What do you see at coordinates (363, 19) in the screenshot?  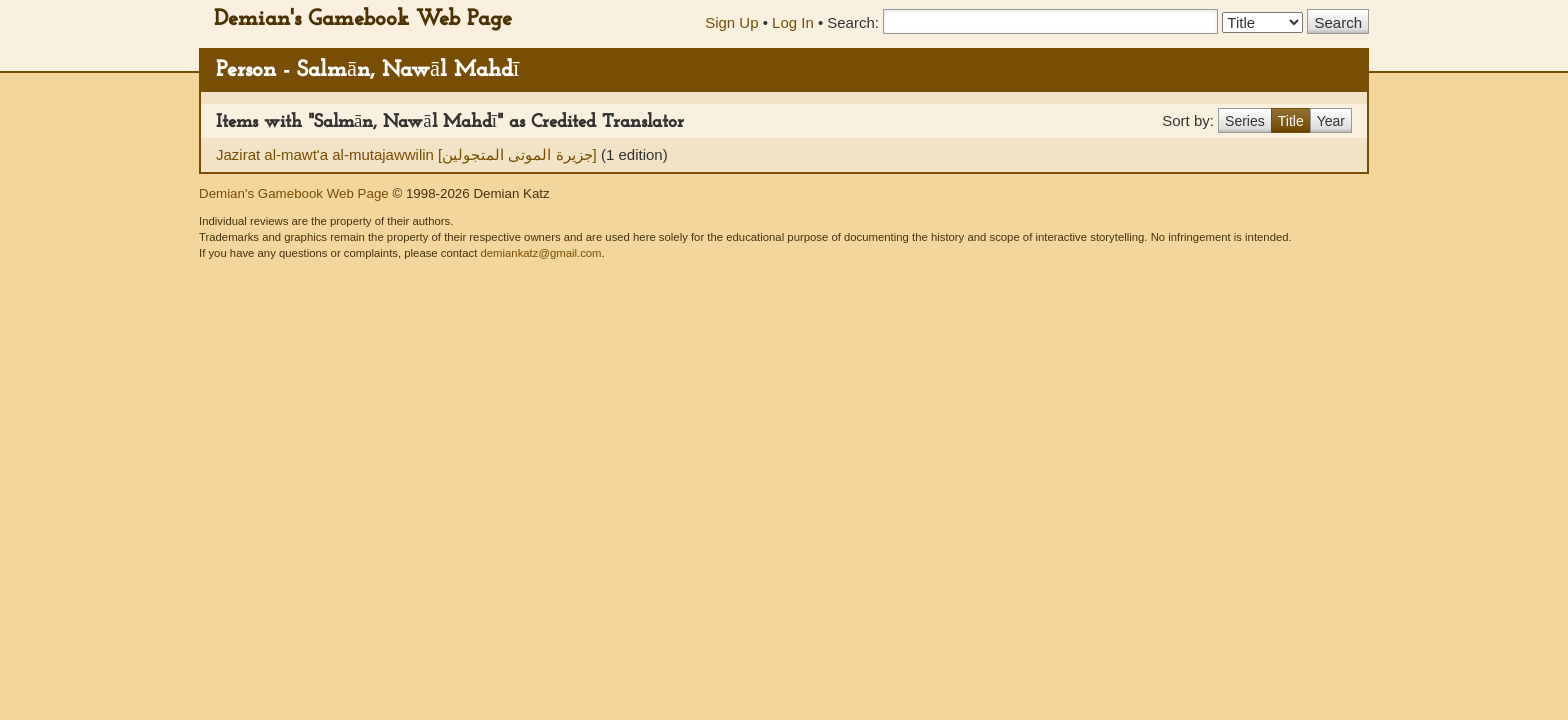 I see `Demian's Gamebook Web Page` at bounding box center [363, 19].